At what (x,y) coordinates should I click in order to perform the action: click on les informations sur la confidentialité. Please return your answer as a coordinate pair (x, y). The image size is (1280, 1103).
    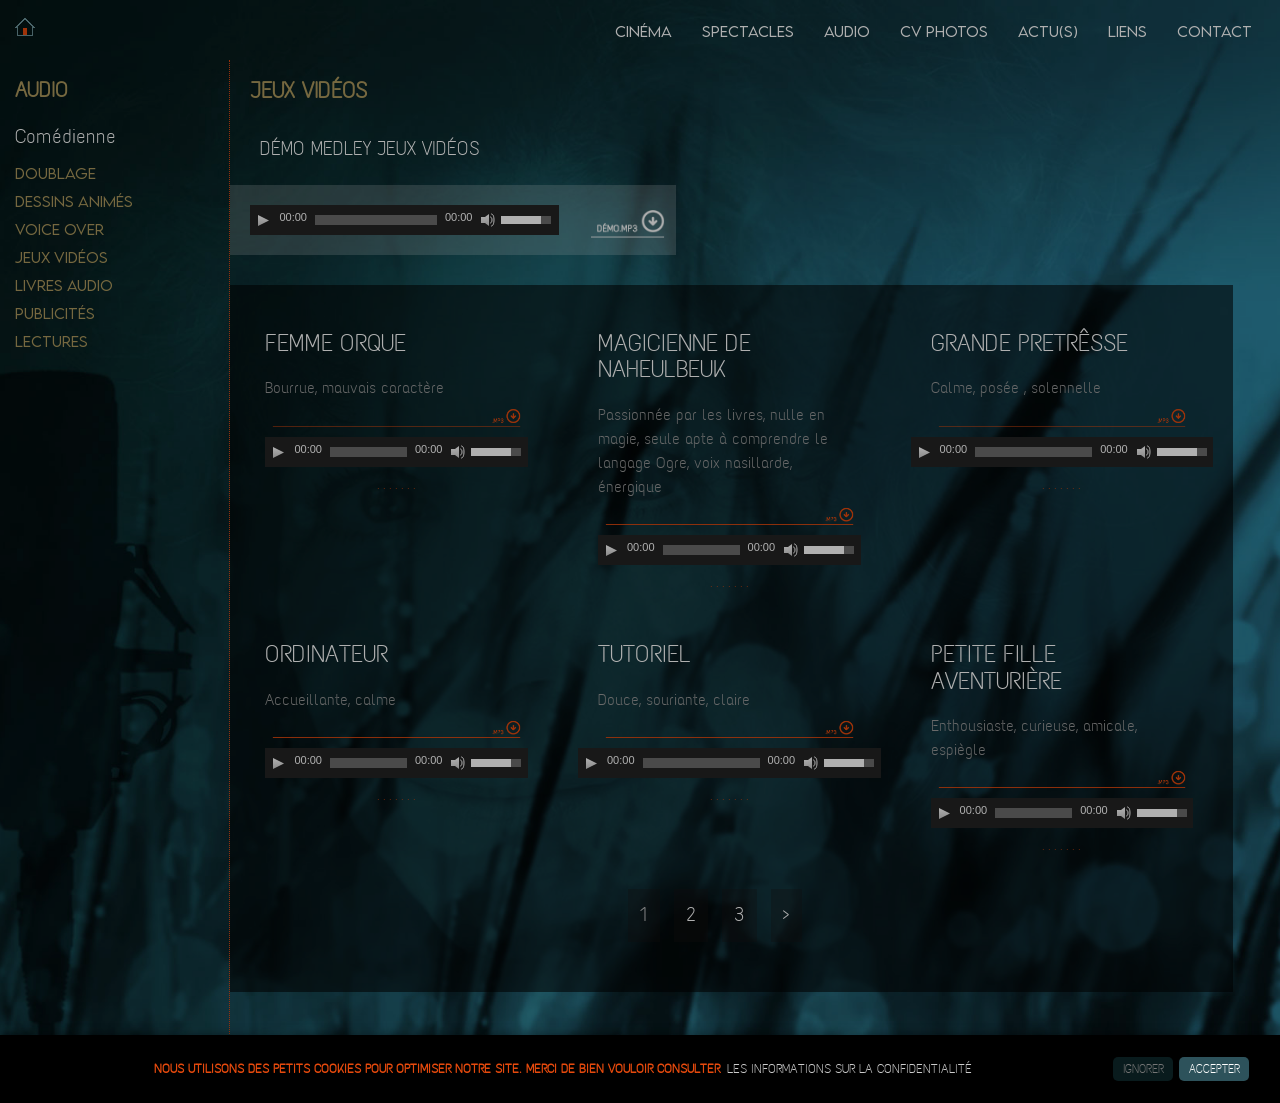
    Looking at the image, I should click on (849, 1069).